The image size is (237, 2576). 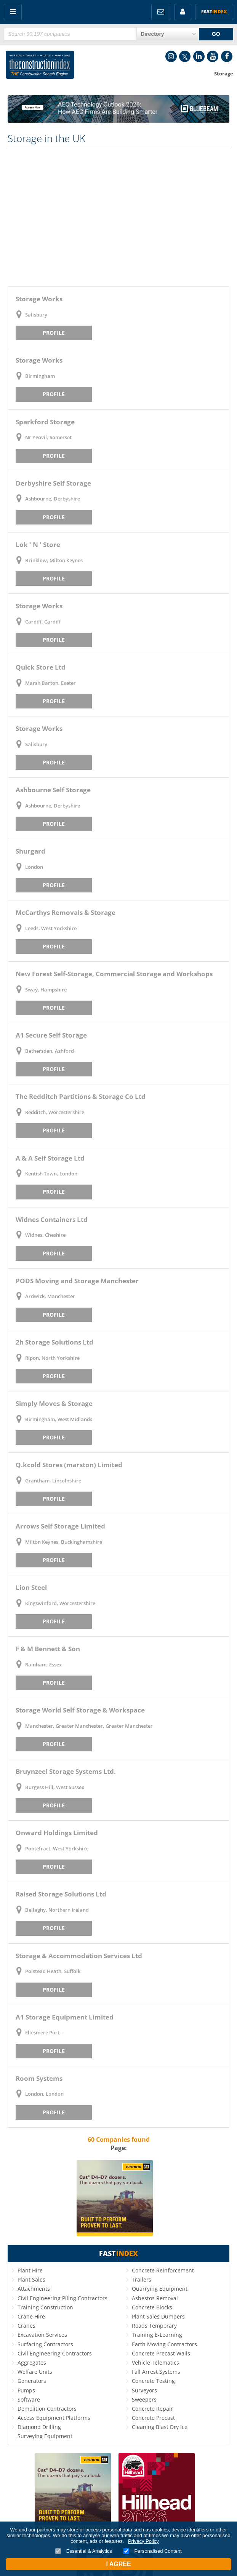 What do you see at coordinates (54, 1112) in the screenshot?
I see `Redditch, Worcestershire` at bounding box center [54, 1112].